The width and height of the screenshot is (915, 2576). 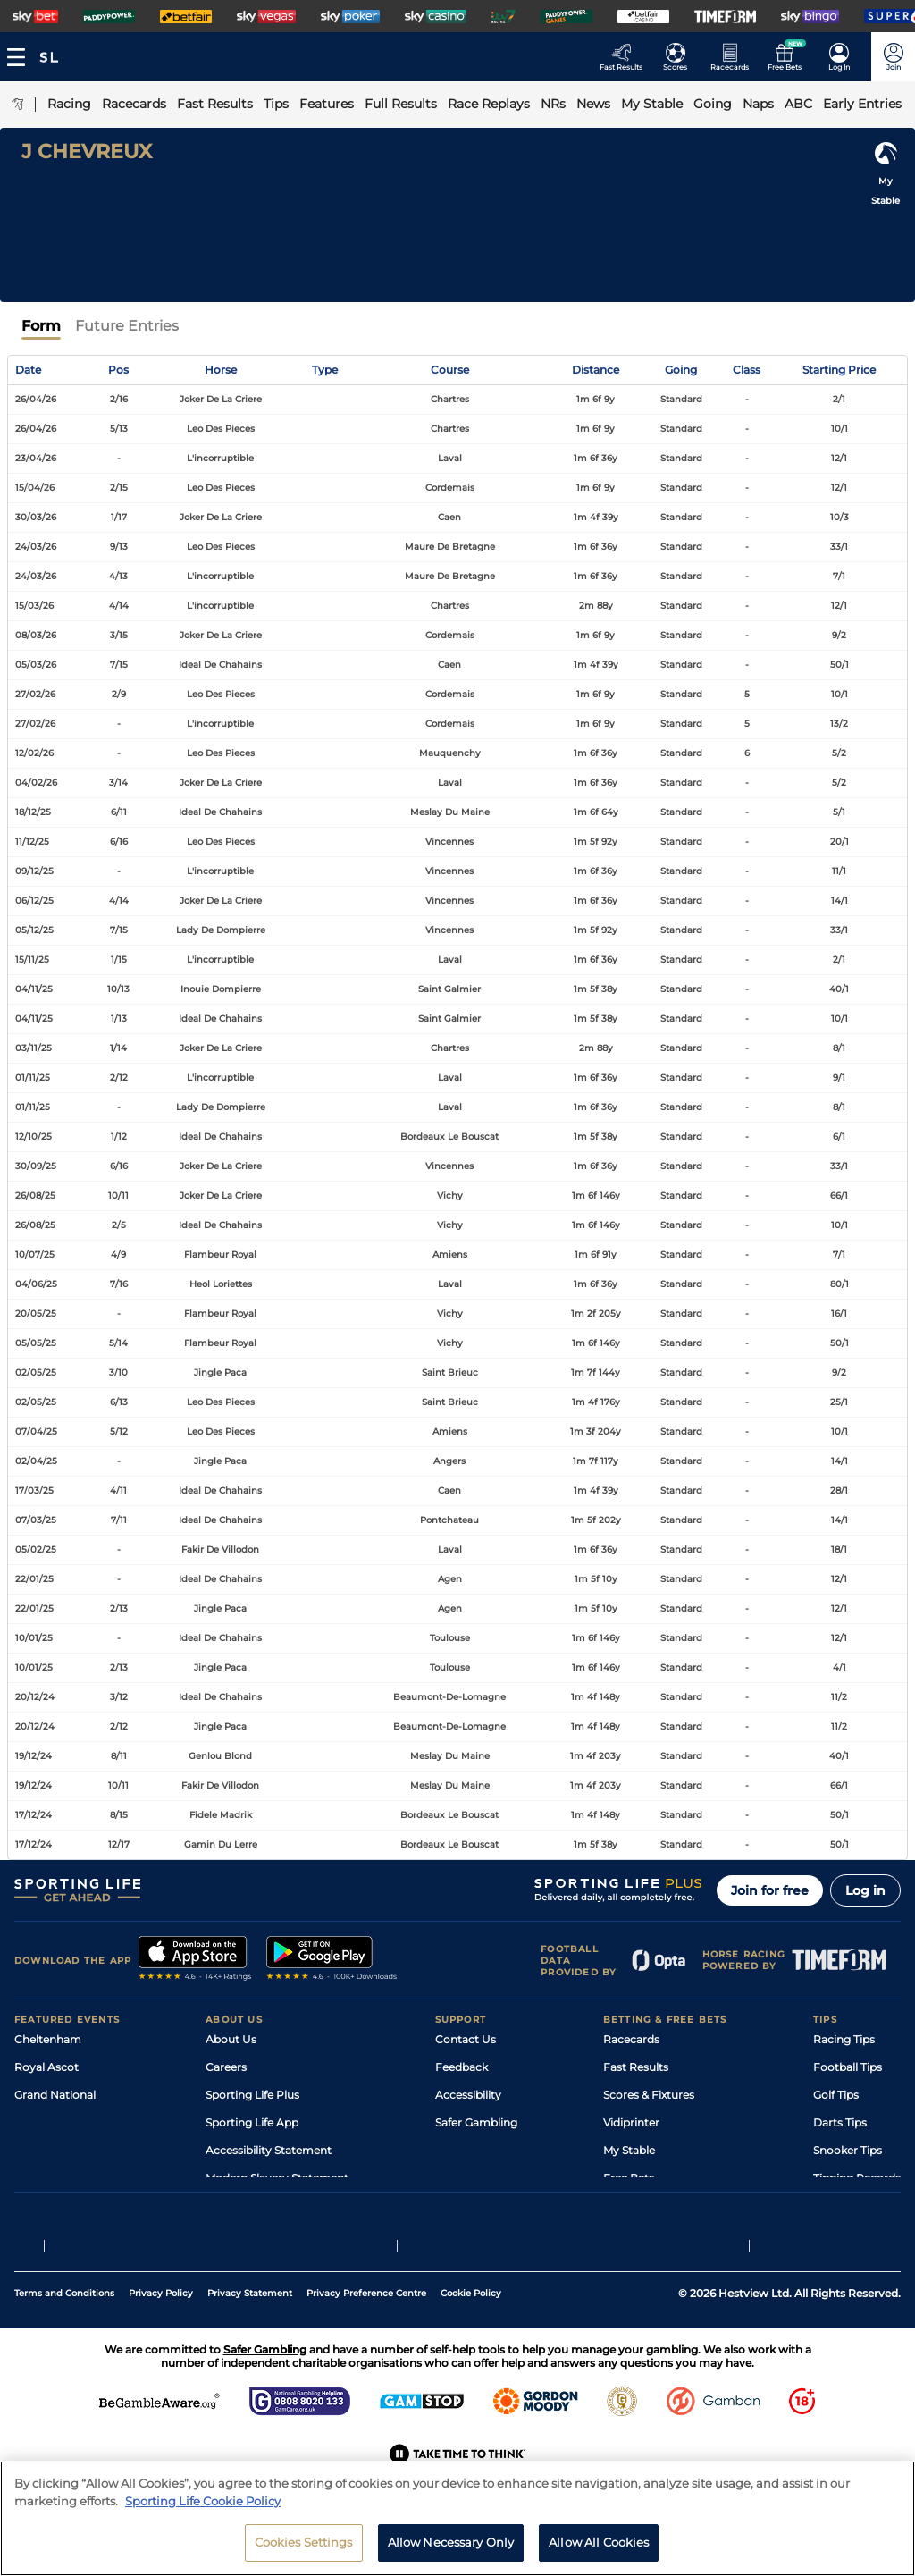 What do you see at coordinates (249, 2335) in the screenshot?
I see `Privacy Statement` at bounding box center [249, 2335].